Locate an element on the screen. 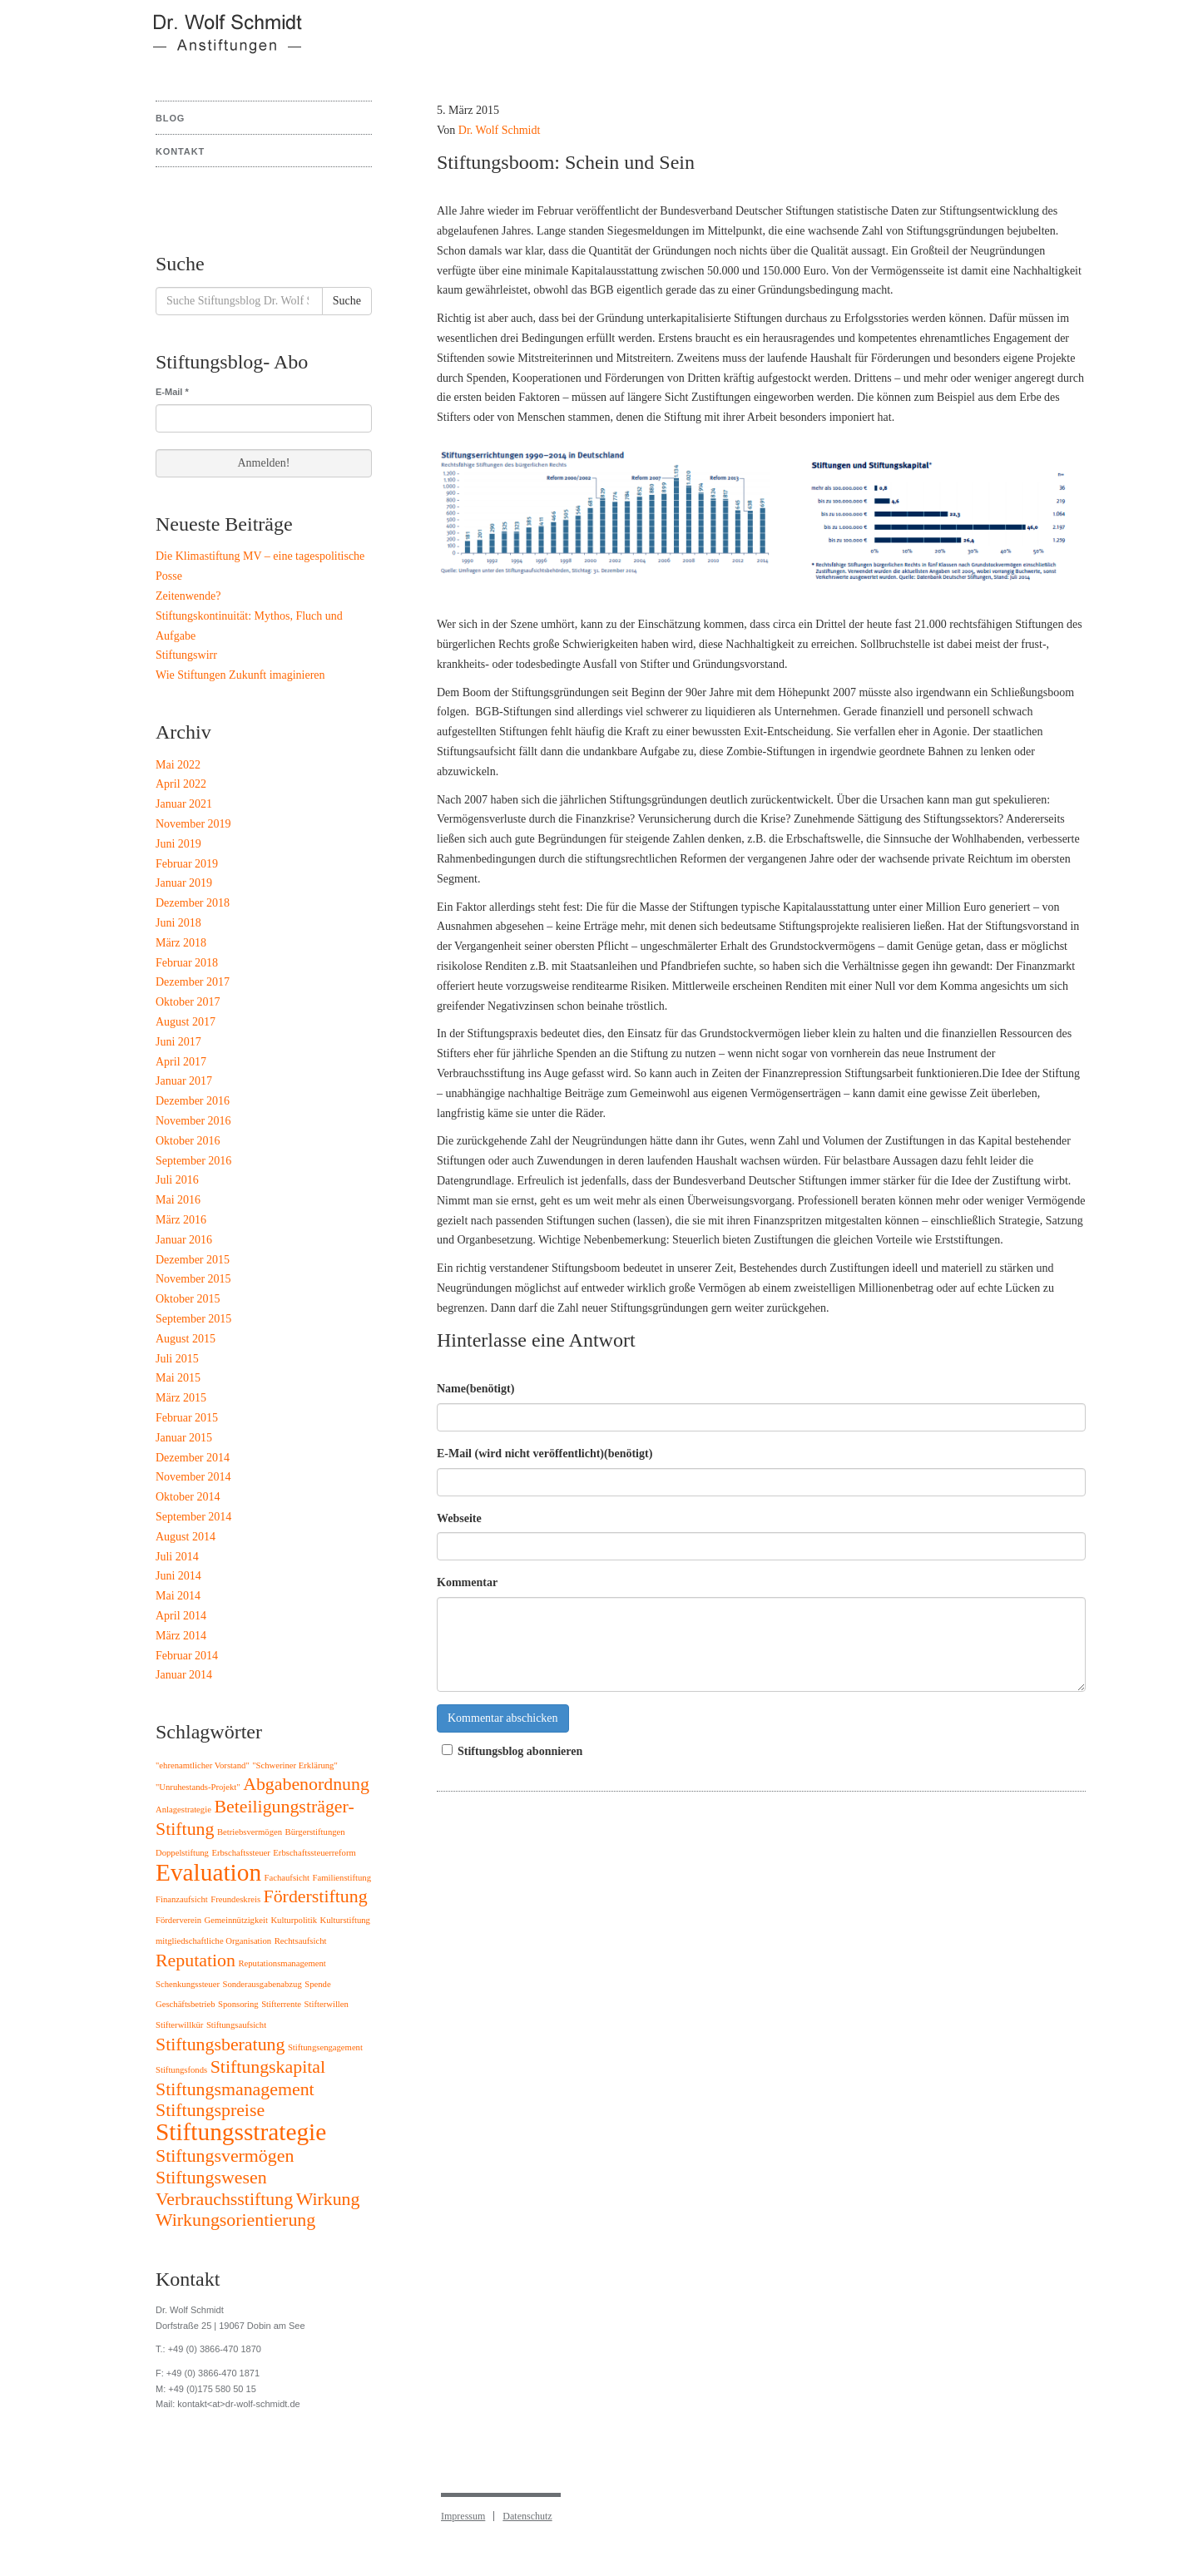 The width and height of the screenshot is (1198, 2576). Stiftungsstrategie [Stiftungsstrategie (3 Einträge)] is located at coordinates (241, 2132).